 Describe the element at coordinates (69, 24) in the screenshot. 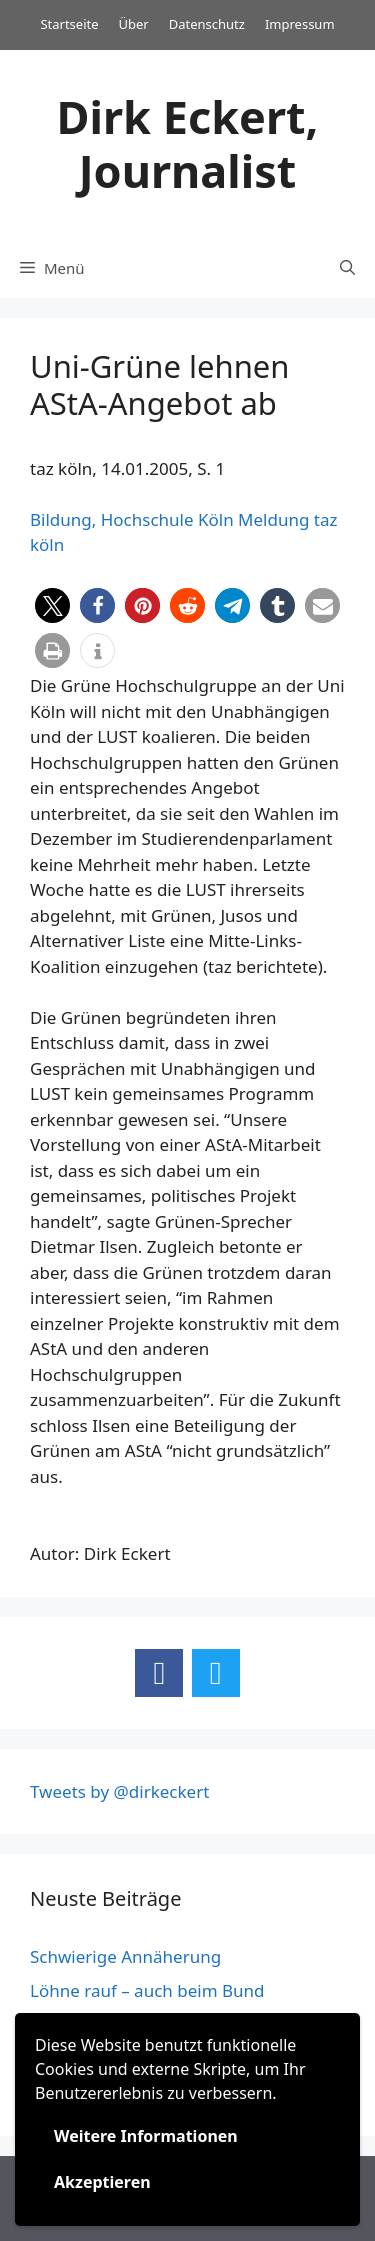

I see `Startseite` at that location.